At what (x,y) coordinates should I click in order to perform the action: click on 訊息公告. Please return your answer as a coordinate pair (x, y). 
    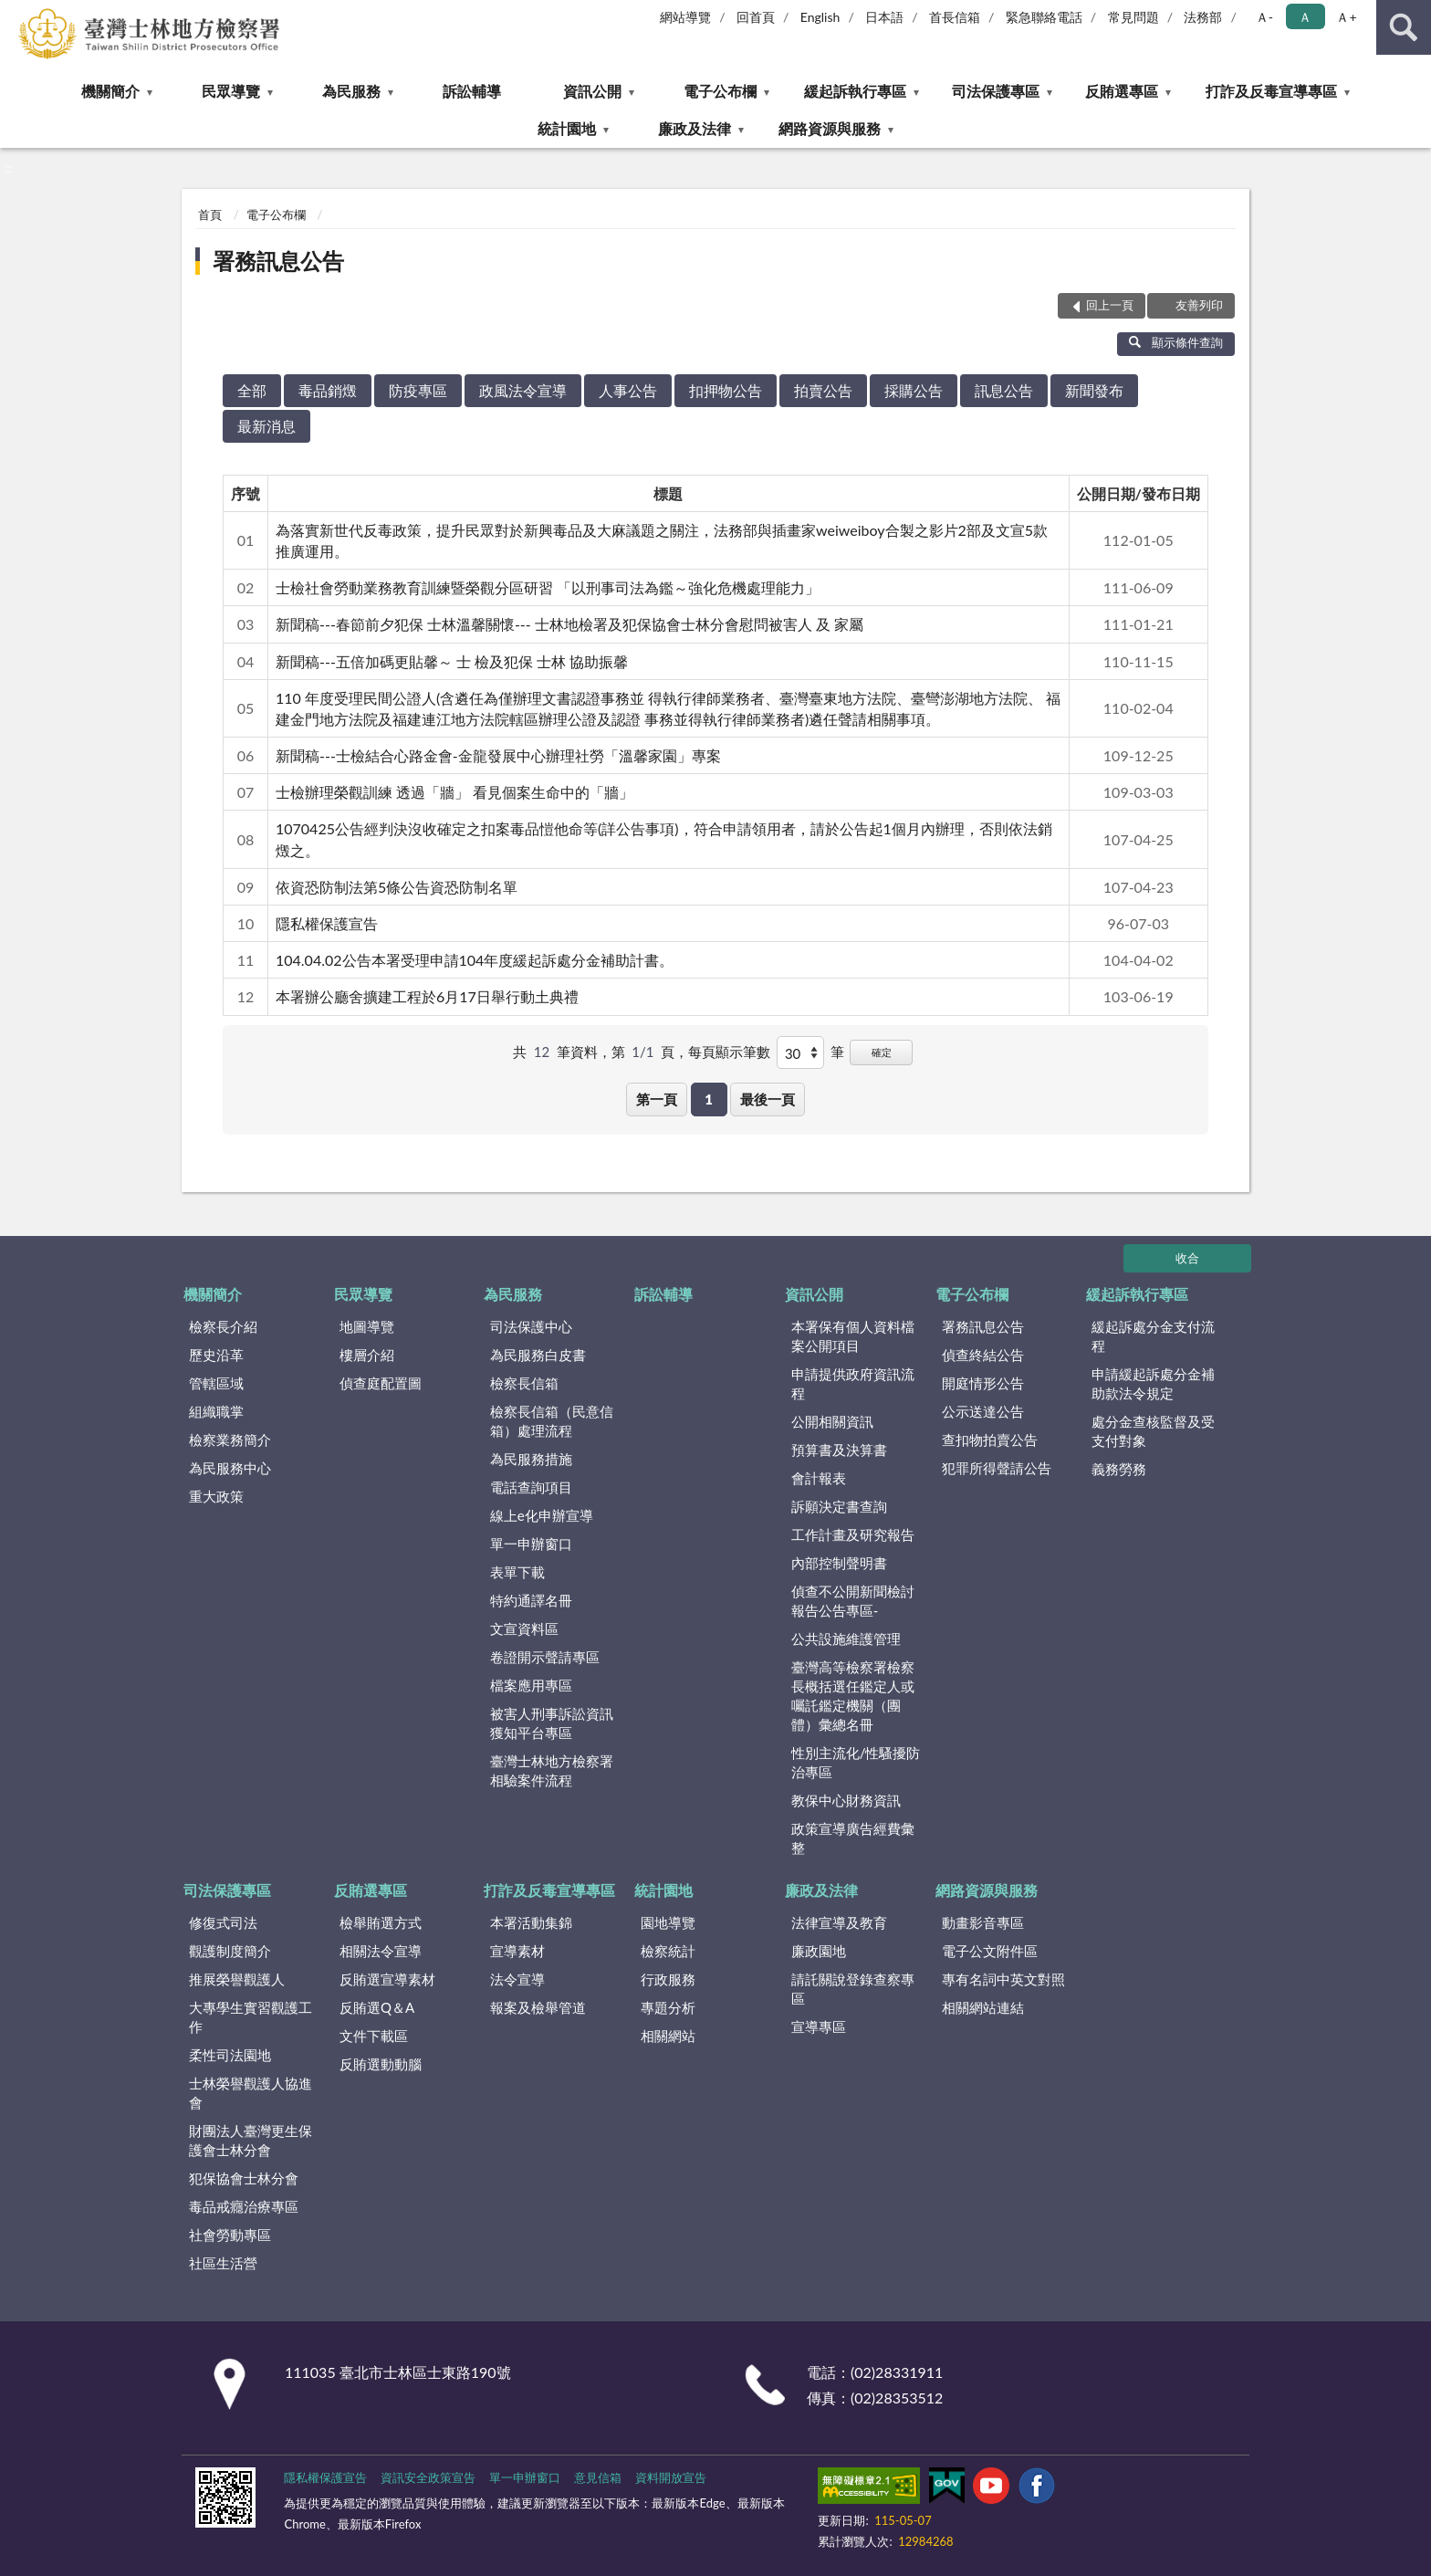
    Looking at the image, I should click on (1004, 390).